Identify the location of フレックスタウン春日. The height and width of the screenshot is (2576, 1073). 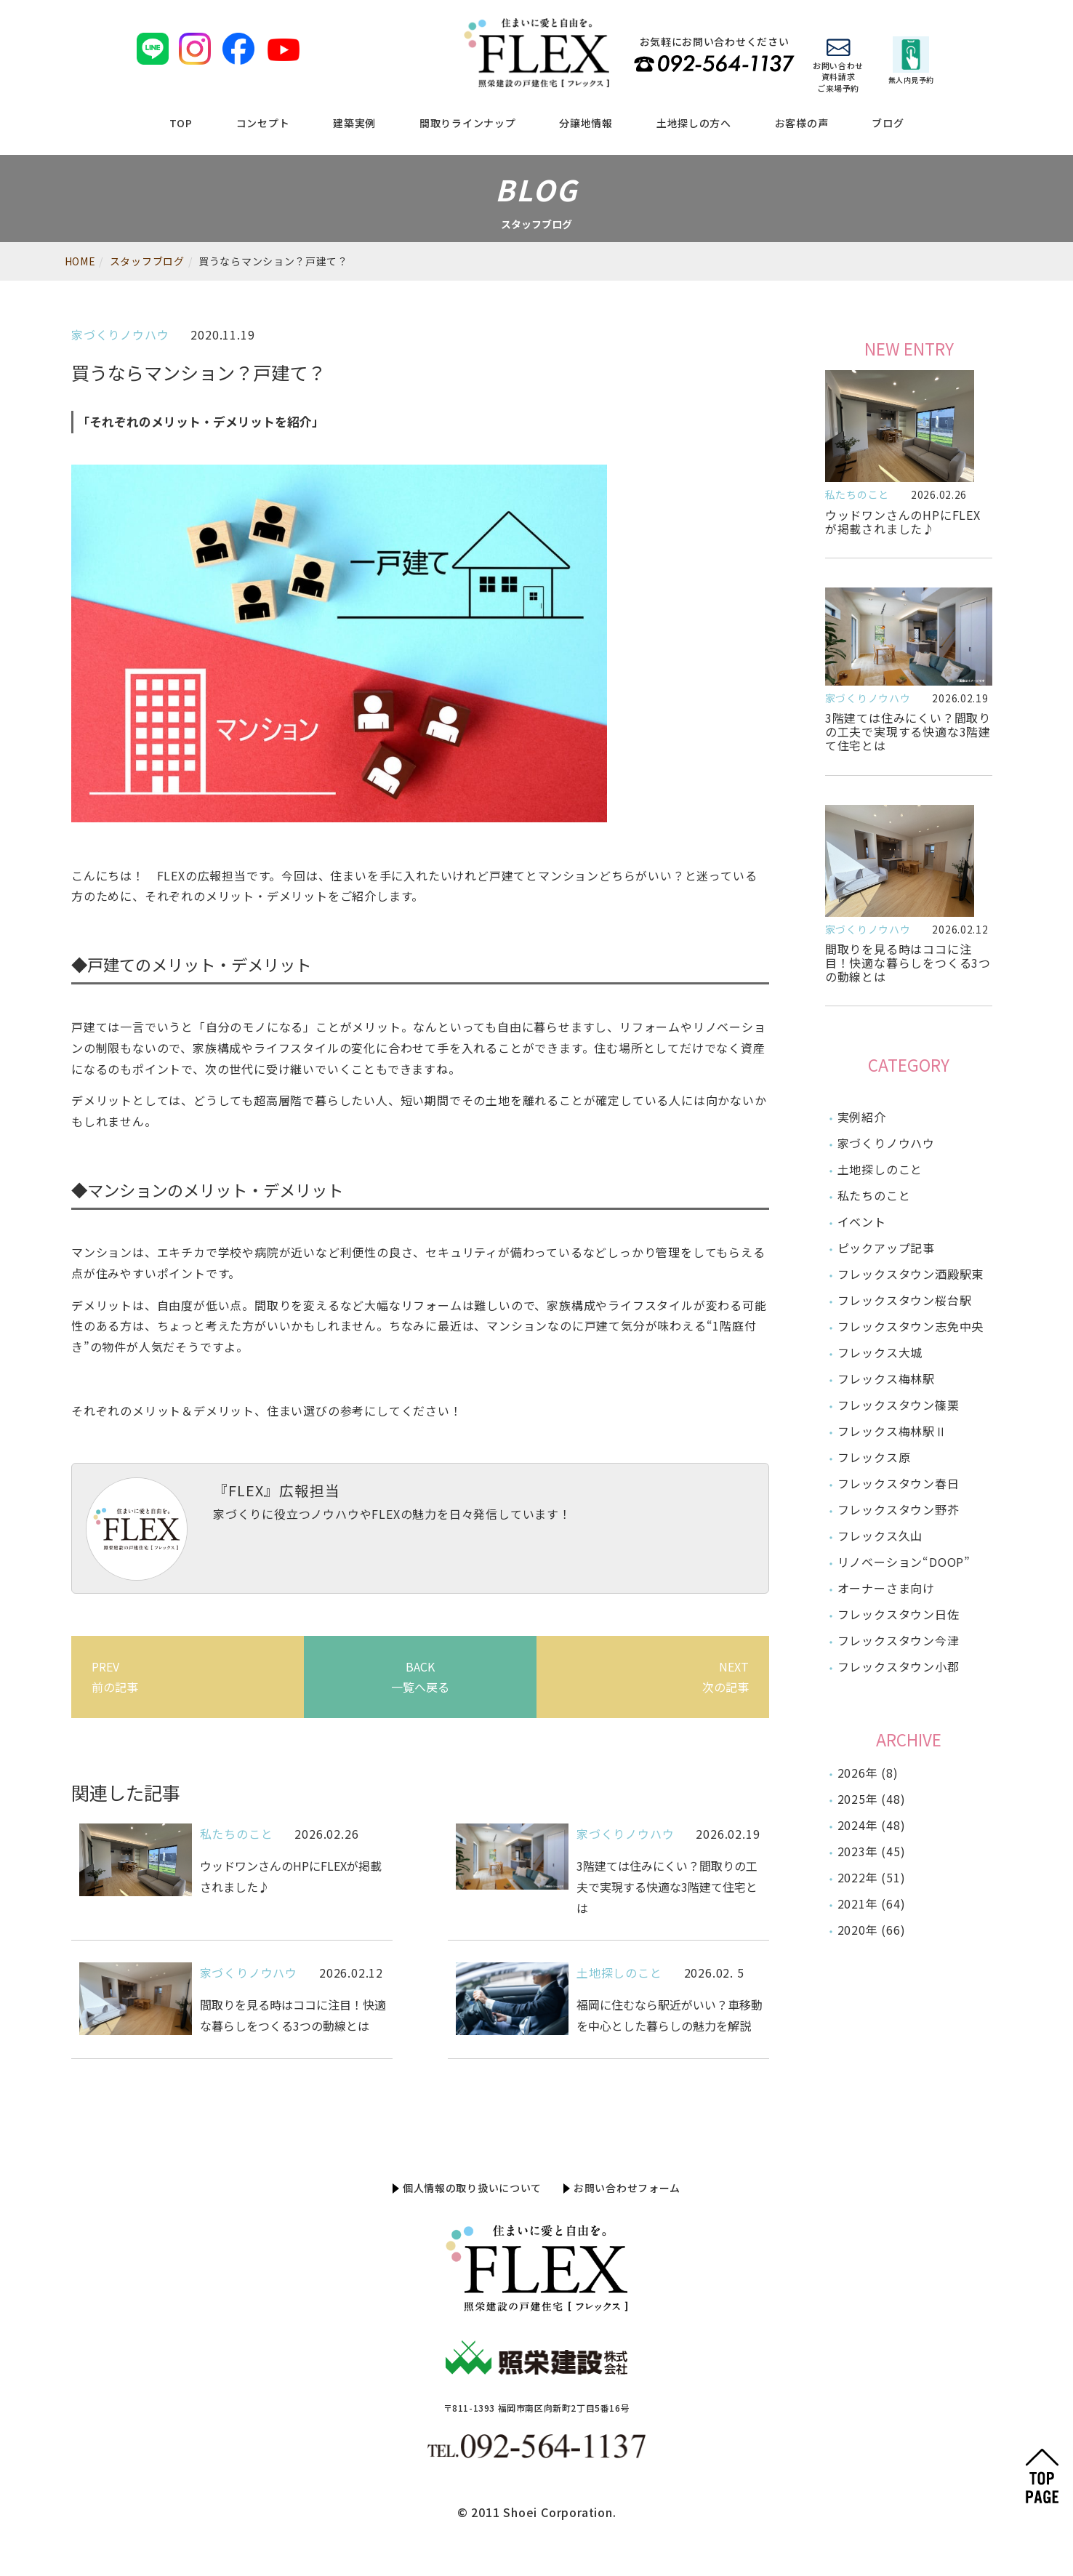
(898, 1483).